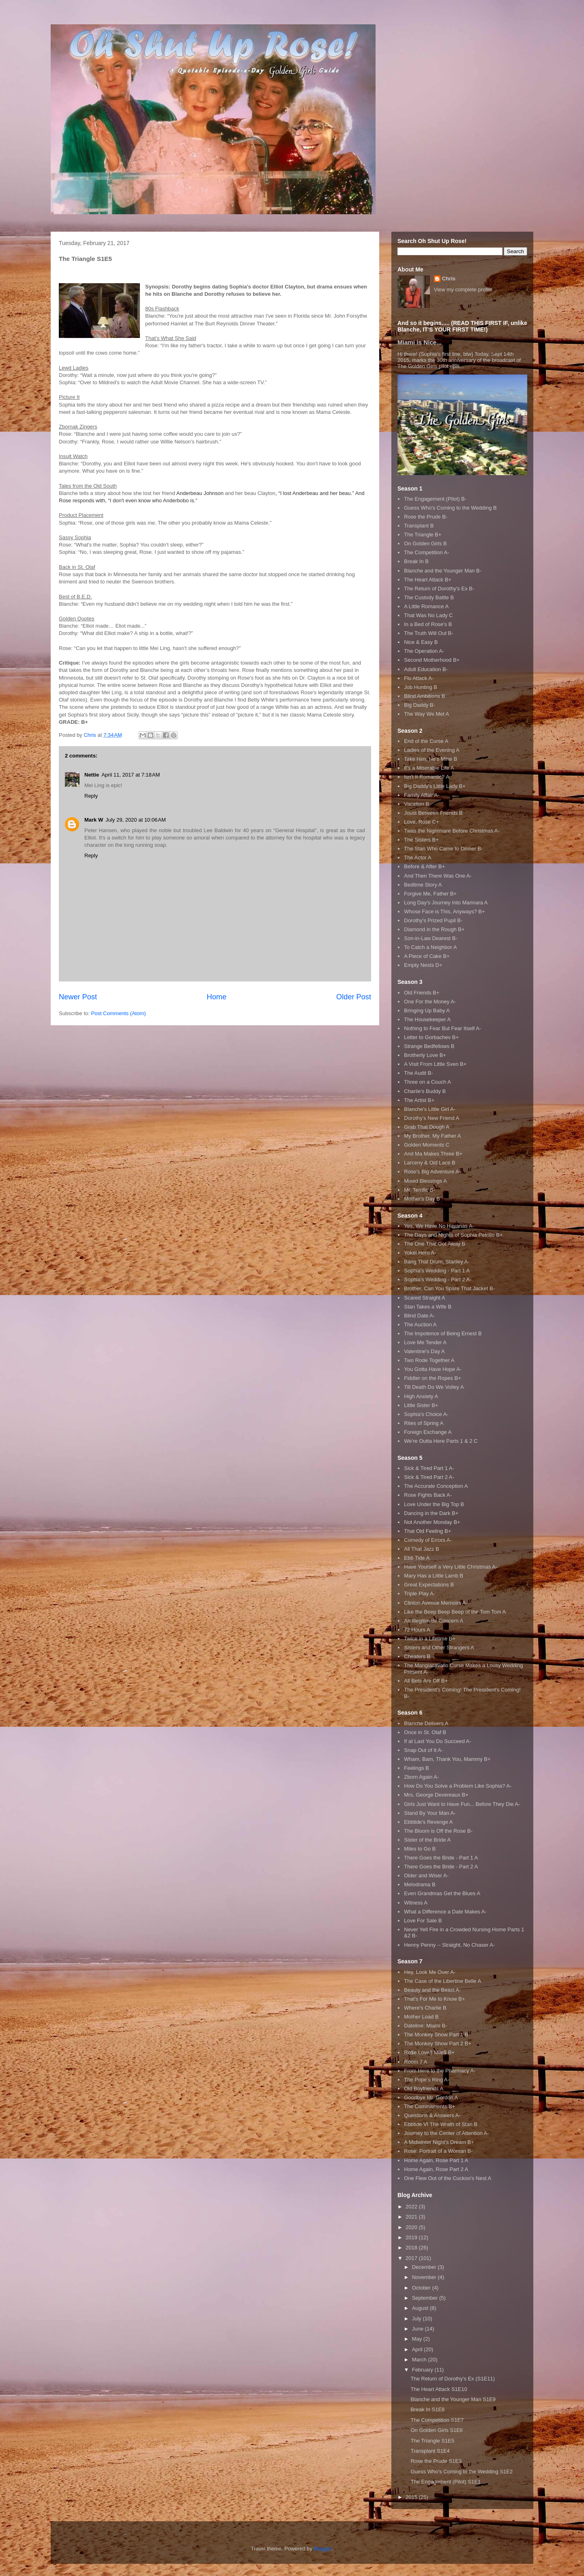 This screenshot has width=584, height=2576. Describe the element at coordinates (429, 597) in the screenshot. I see `The Custody Battle B` at that location.